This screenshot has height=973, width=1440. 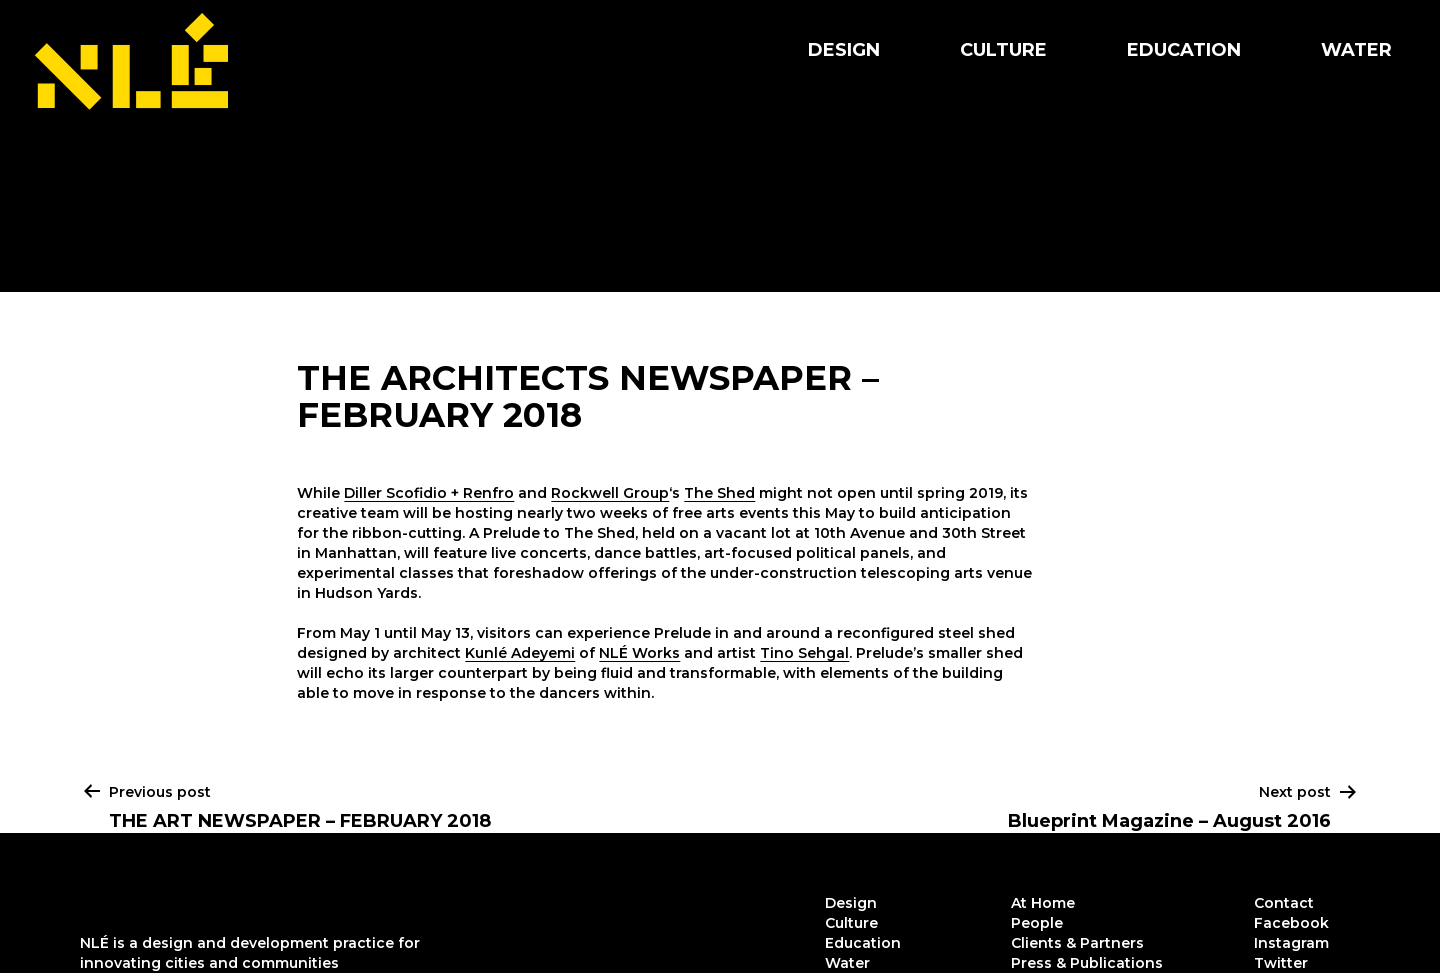 I want to click on Twitter, so click(x=1281, y=963).